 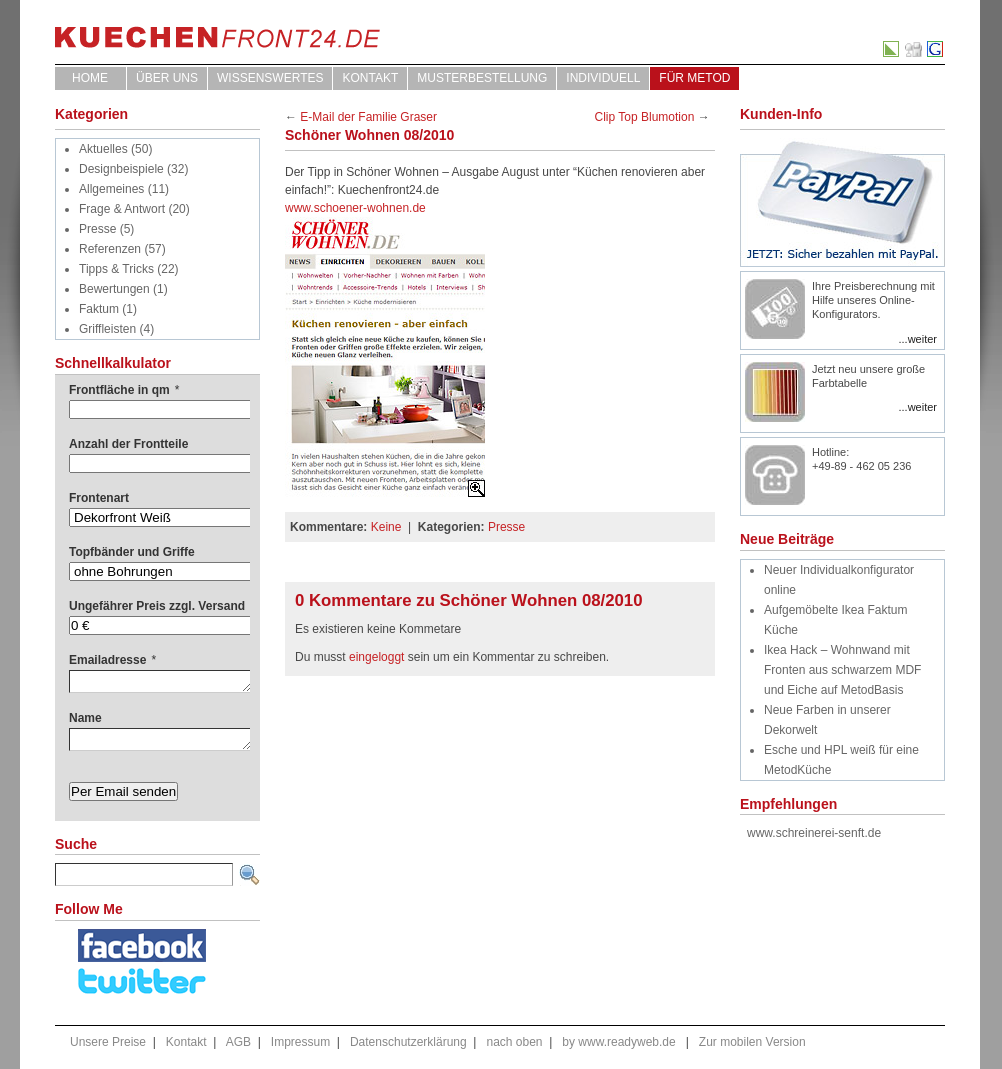 What do you see at coordinates (368, 117) in the screenshot?
I see `E-Mail der Familie Graser` at bounding box center [368, 117].